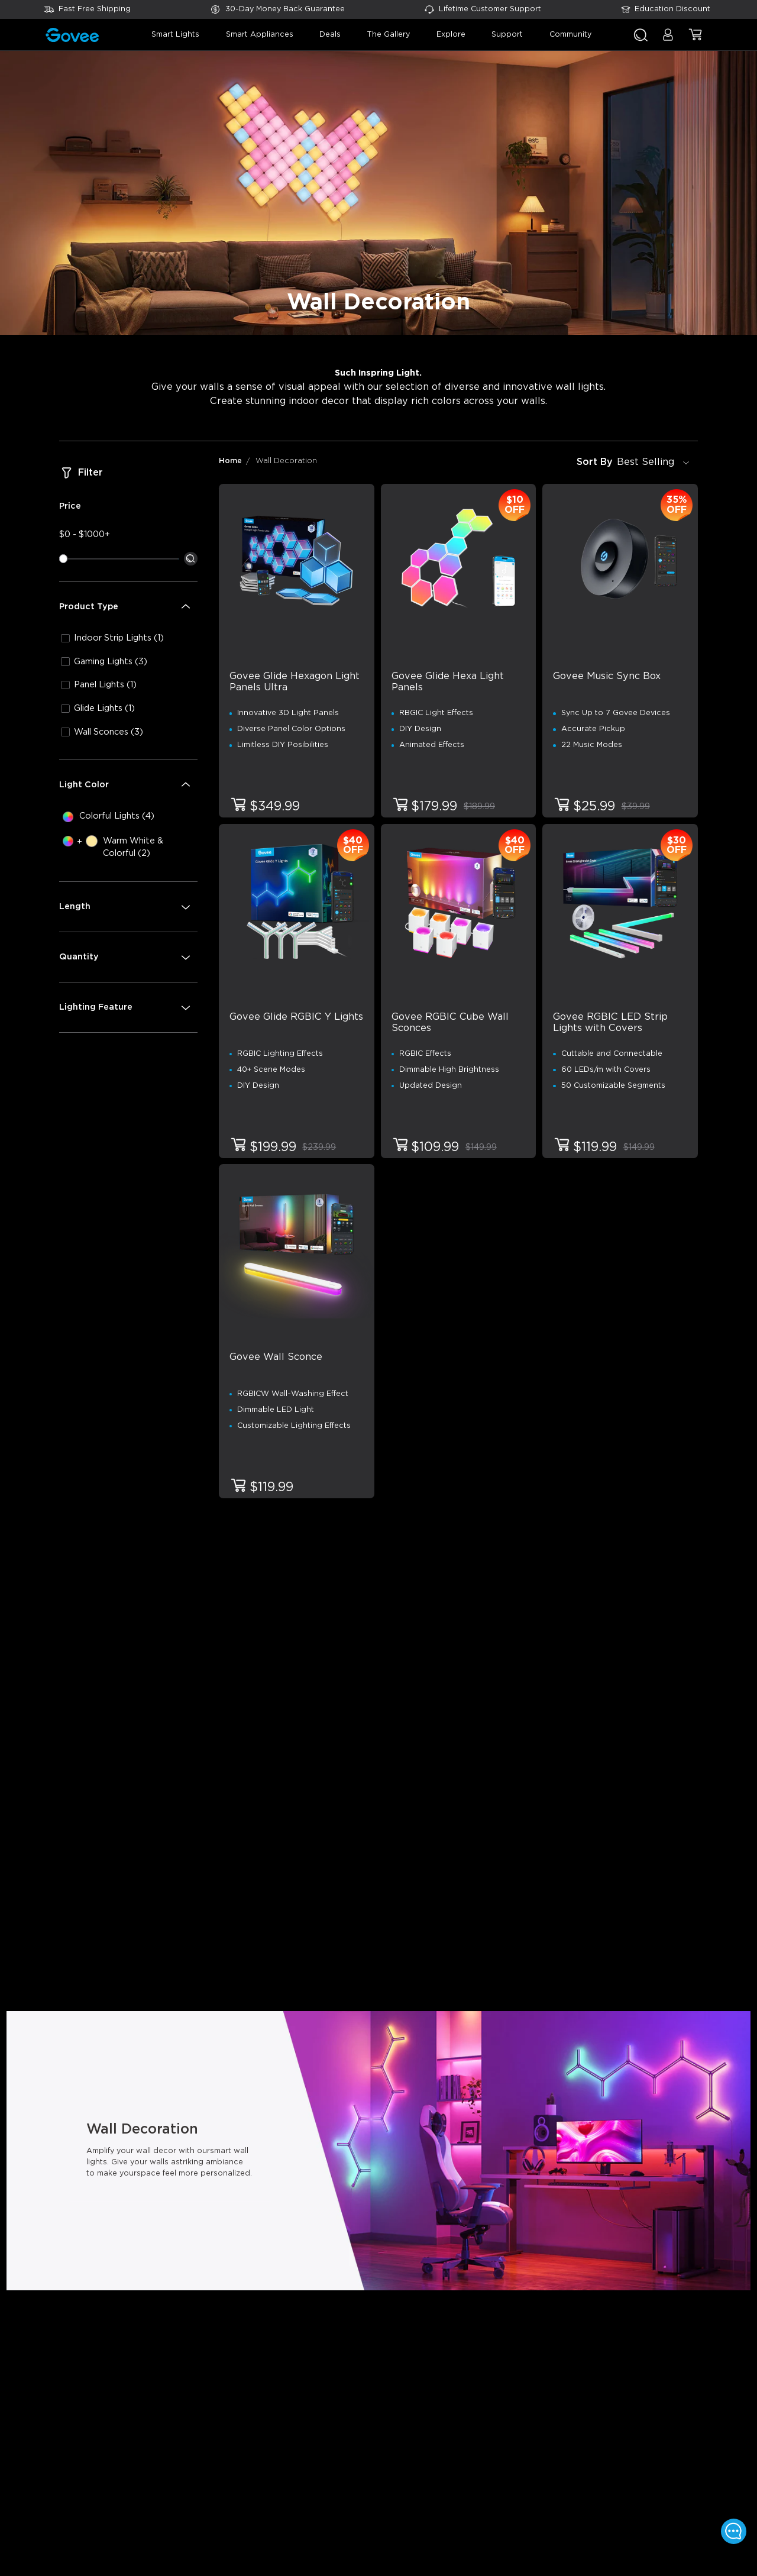 This screenshot has height=2576, width=757. I want to click on [button], so click(668, 40).